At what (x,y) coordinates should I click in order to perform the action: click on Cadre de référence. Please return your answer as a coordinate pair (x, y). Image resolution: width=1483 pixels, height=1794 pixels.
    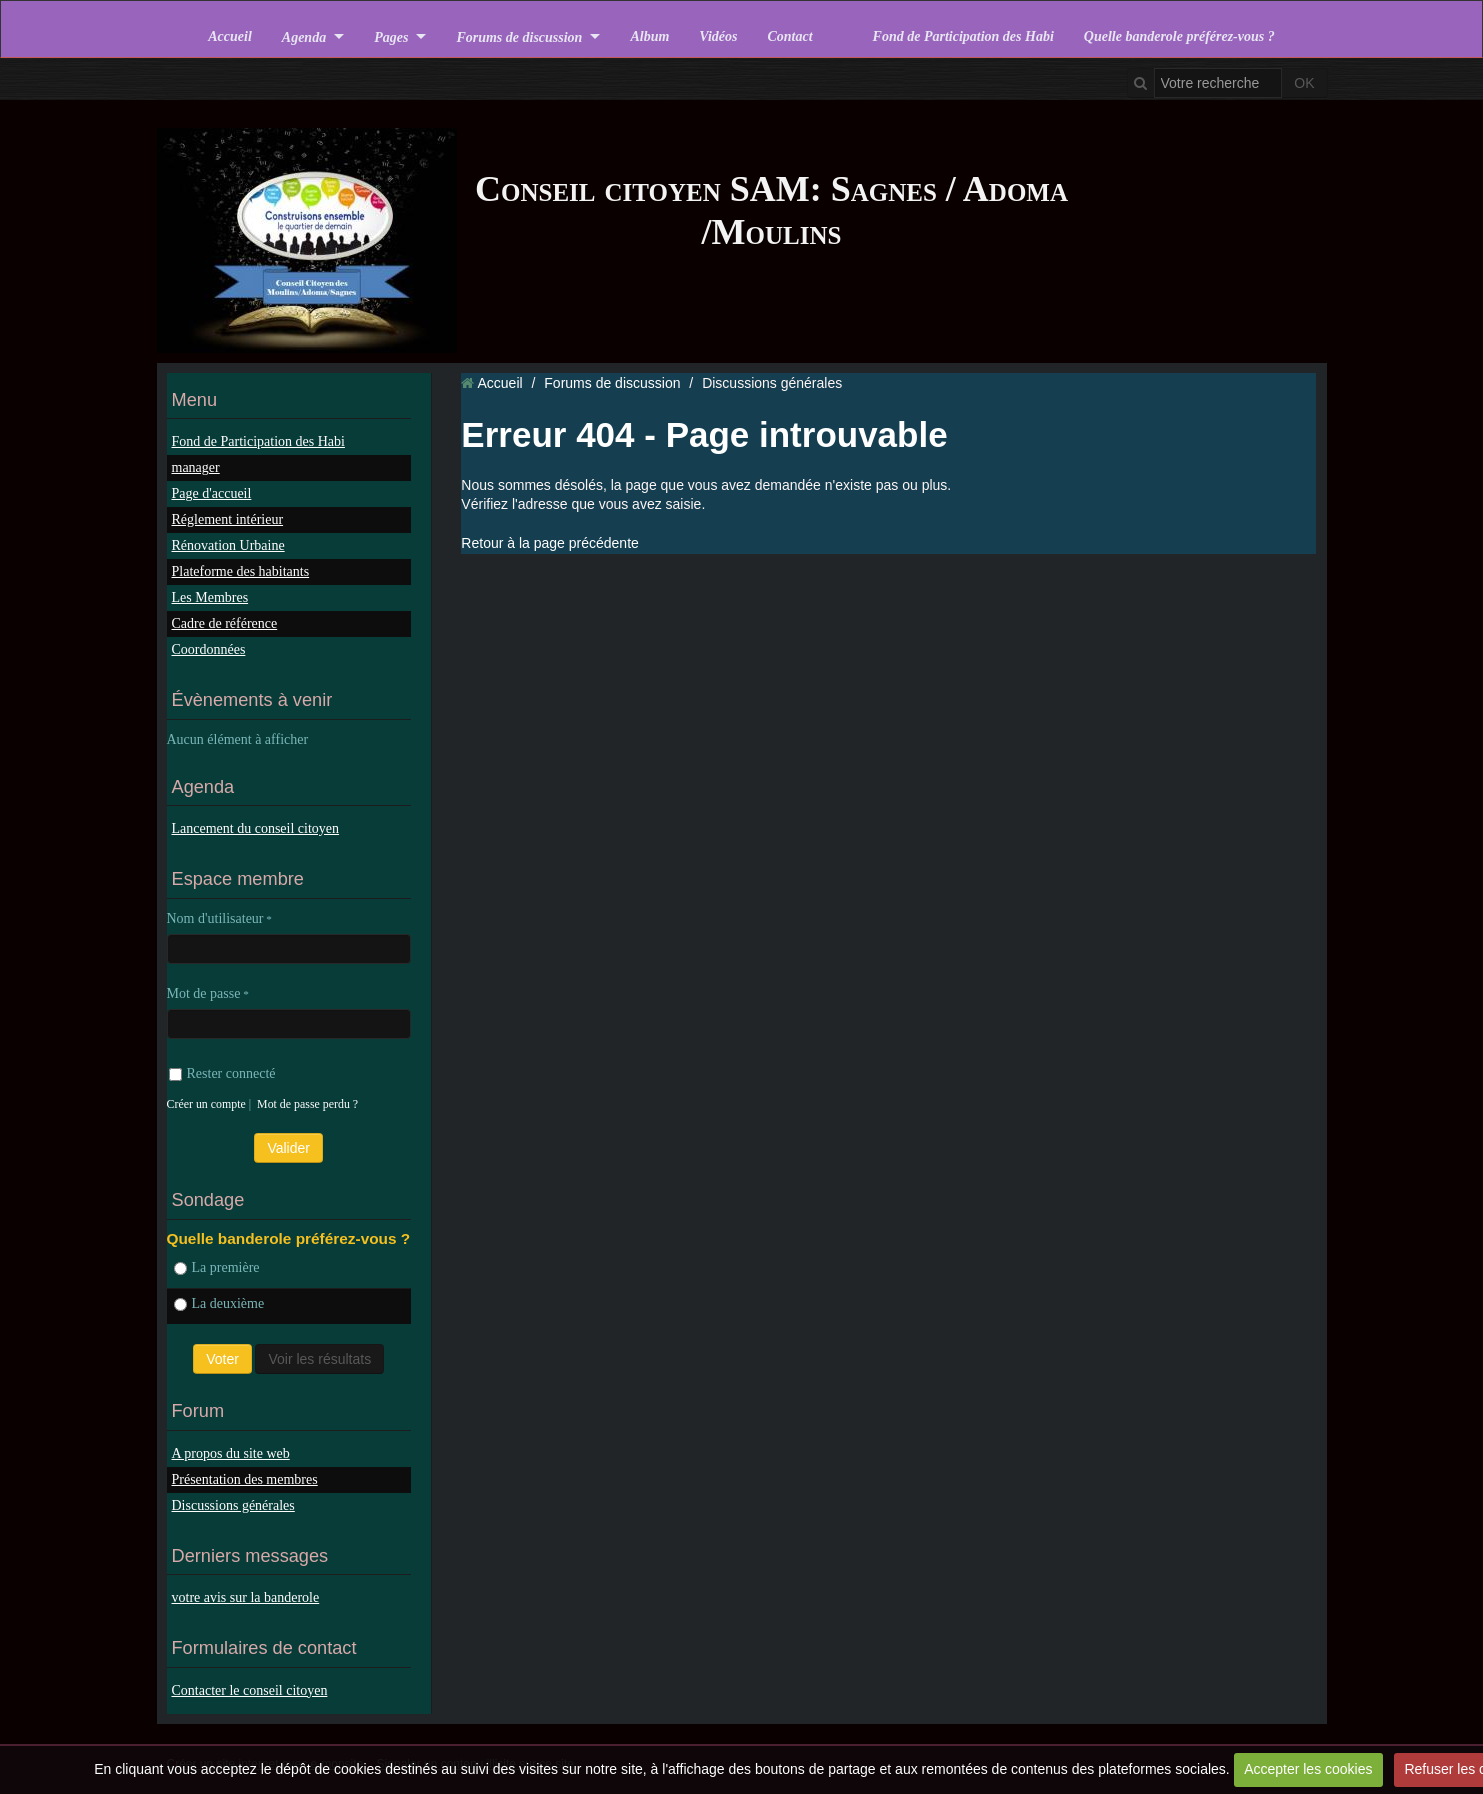
    Looking at the image, I should click on (225, 623).